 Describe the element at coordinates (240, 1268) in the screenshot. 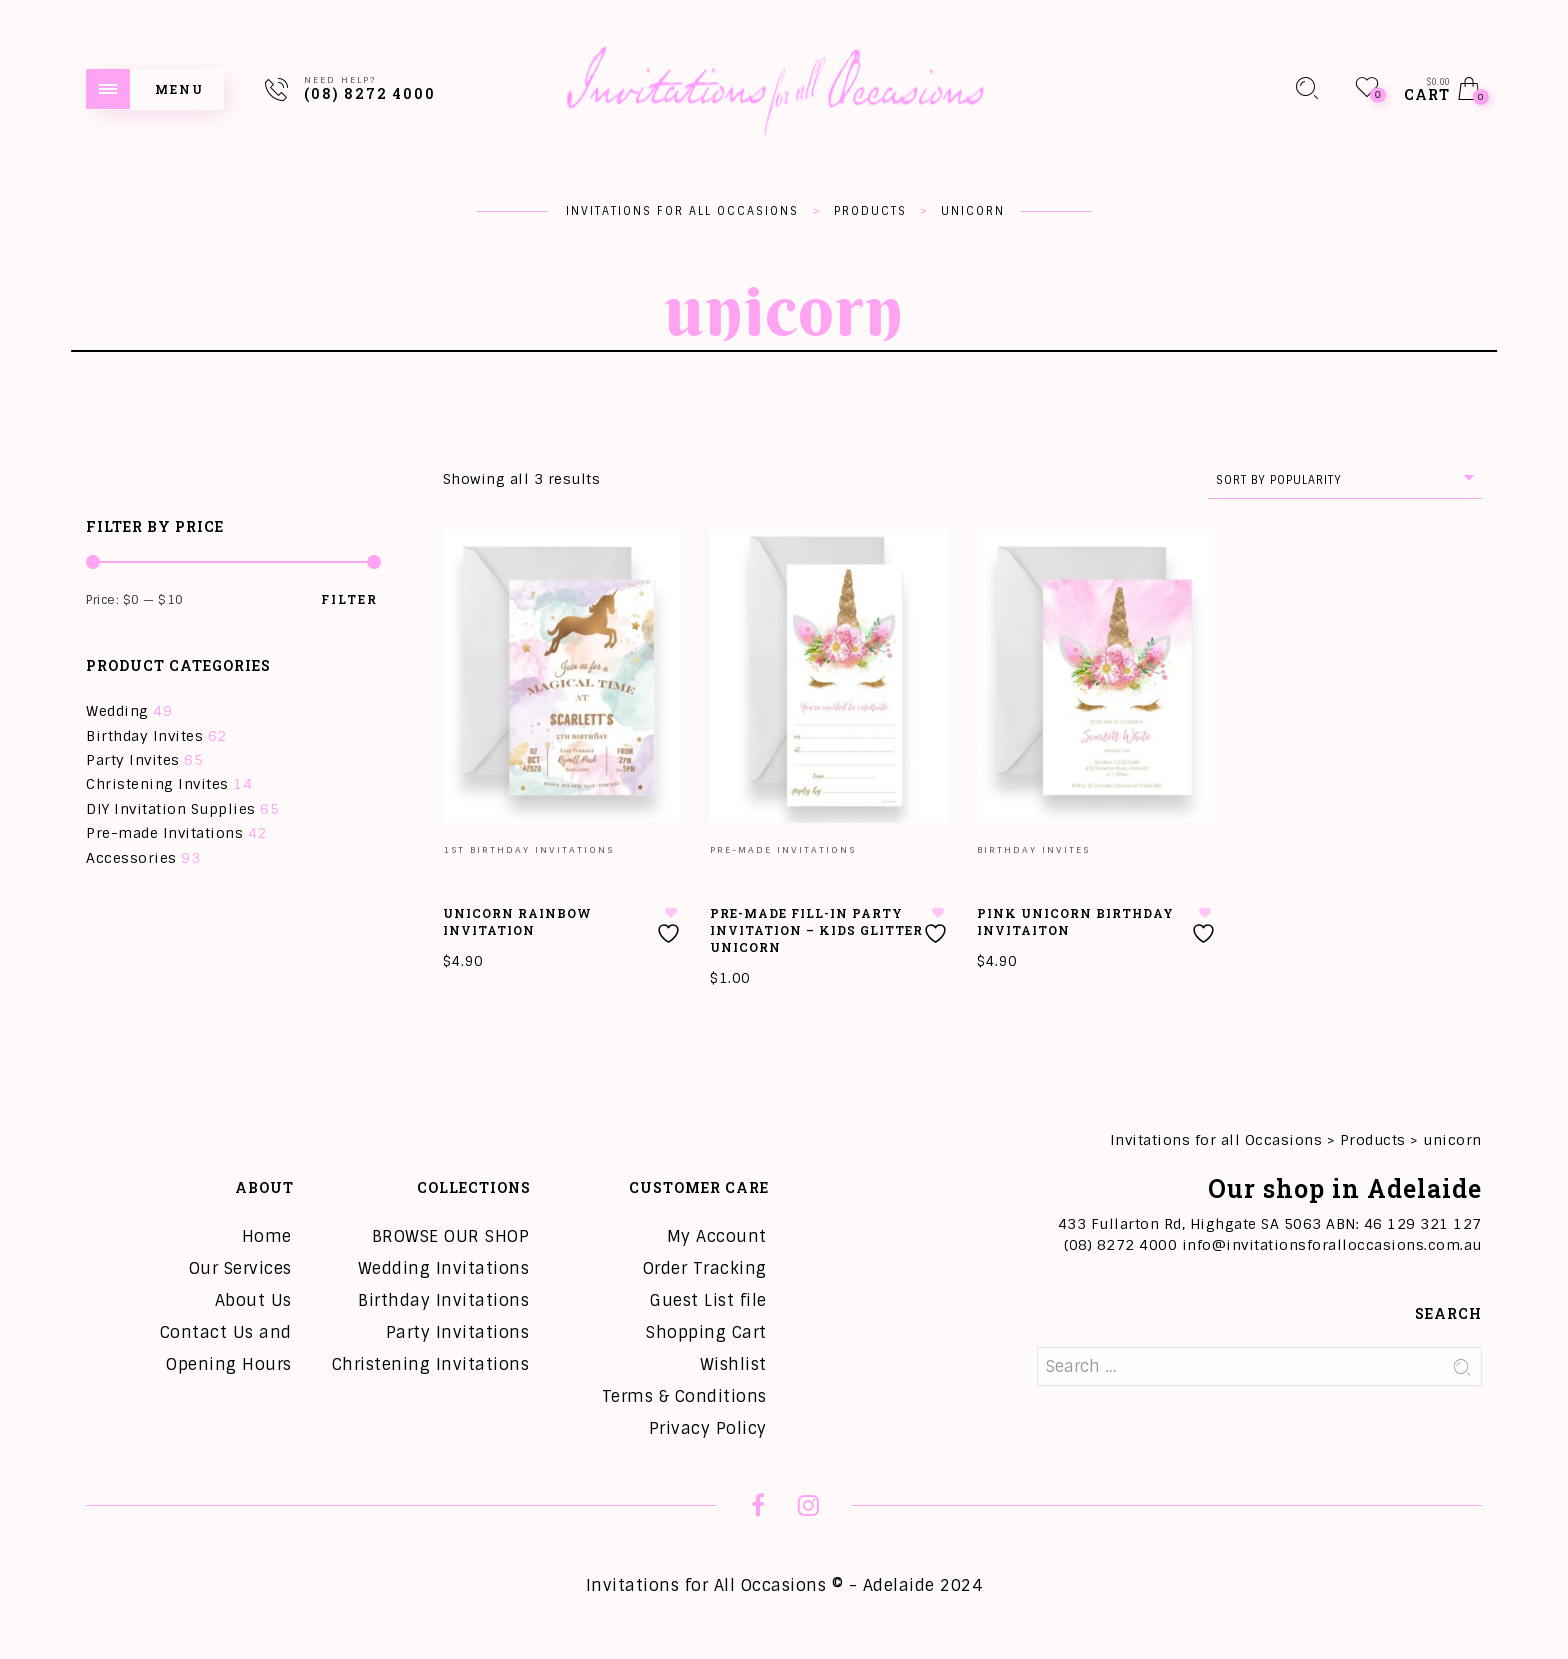

I see `Our Services` at that location.